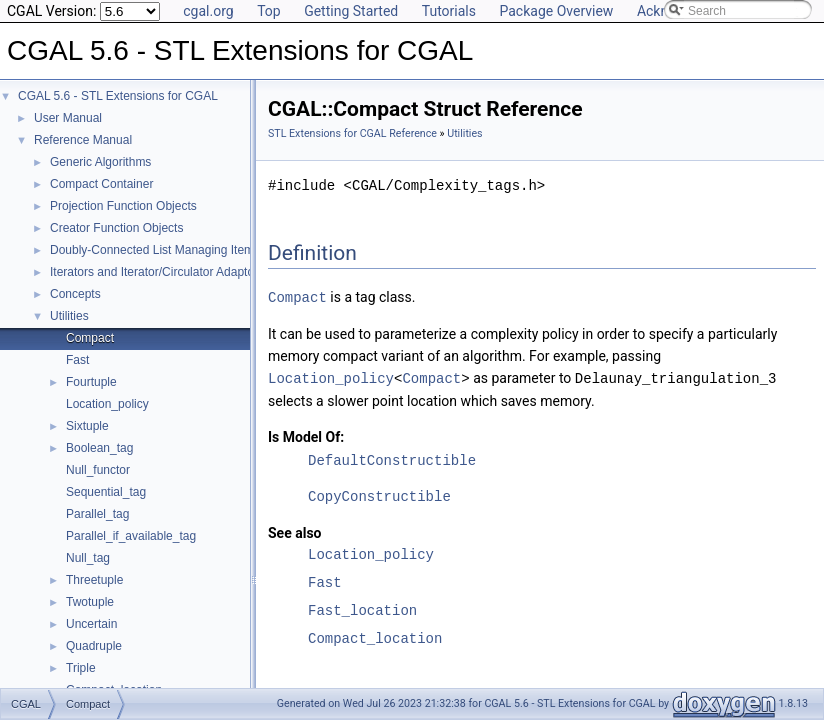 The image size is (824, 720). What do you see at coordinates (123, 206) in the screenshot?
I see `Projection Function Objects` at bounding box center [123, 206].